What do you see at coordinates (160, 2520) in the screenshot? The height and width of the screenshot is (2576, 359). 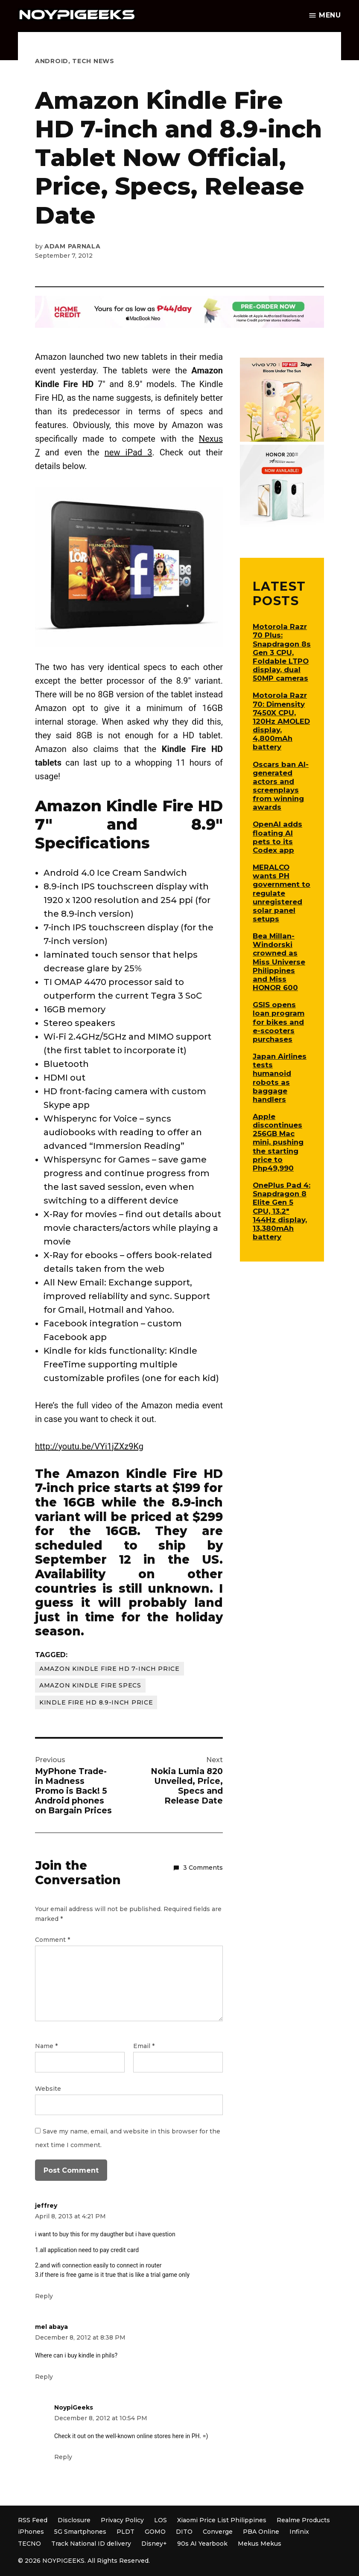 I see `LOS` at bounding box center [160, 2520].